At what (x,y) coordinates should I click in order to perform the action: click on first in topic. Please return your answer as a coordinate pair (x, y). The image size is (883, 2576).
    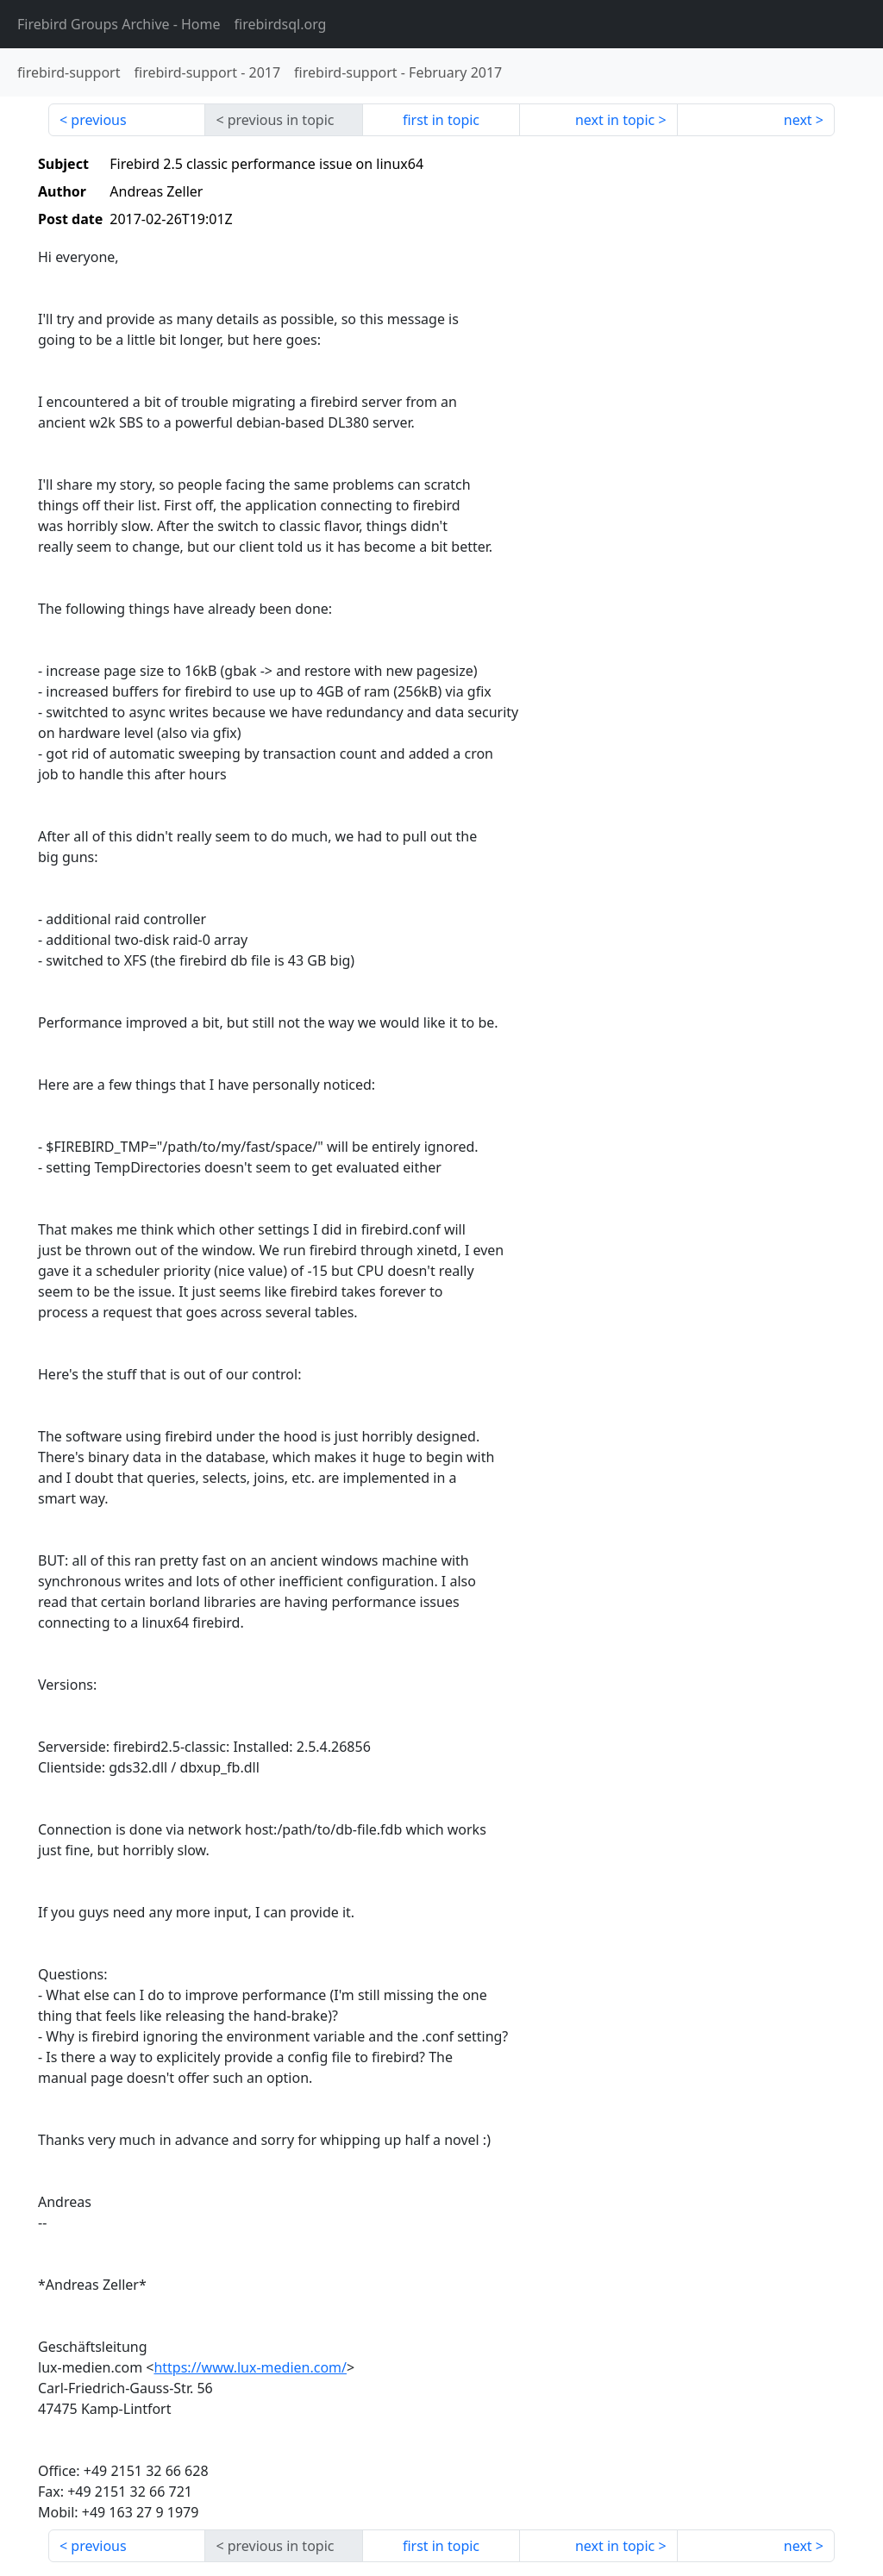
    Looking at the image, I should click on (441, 119).